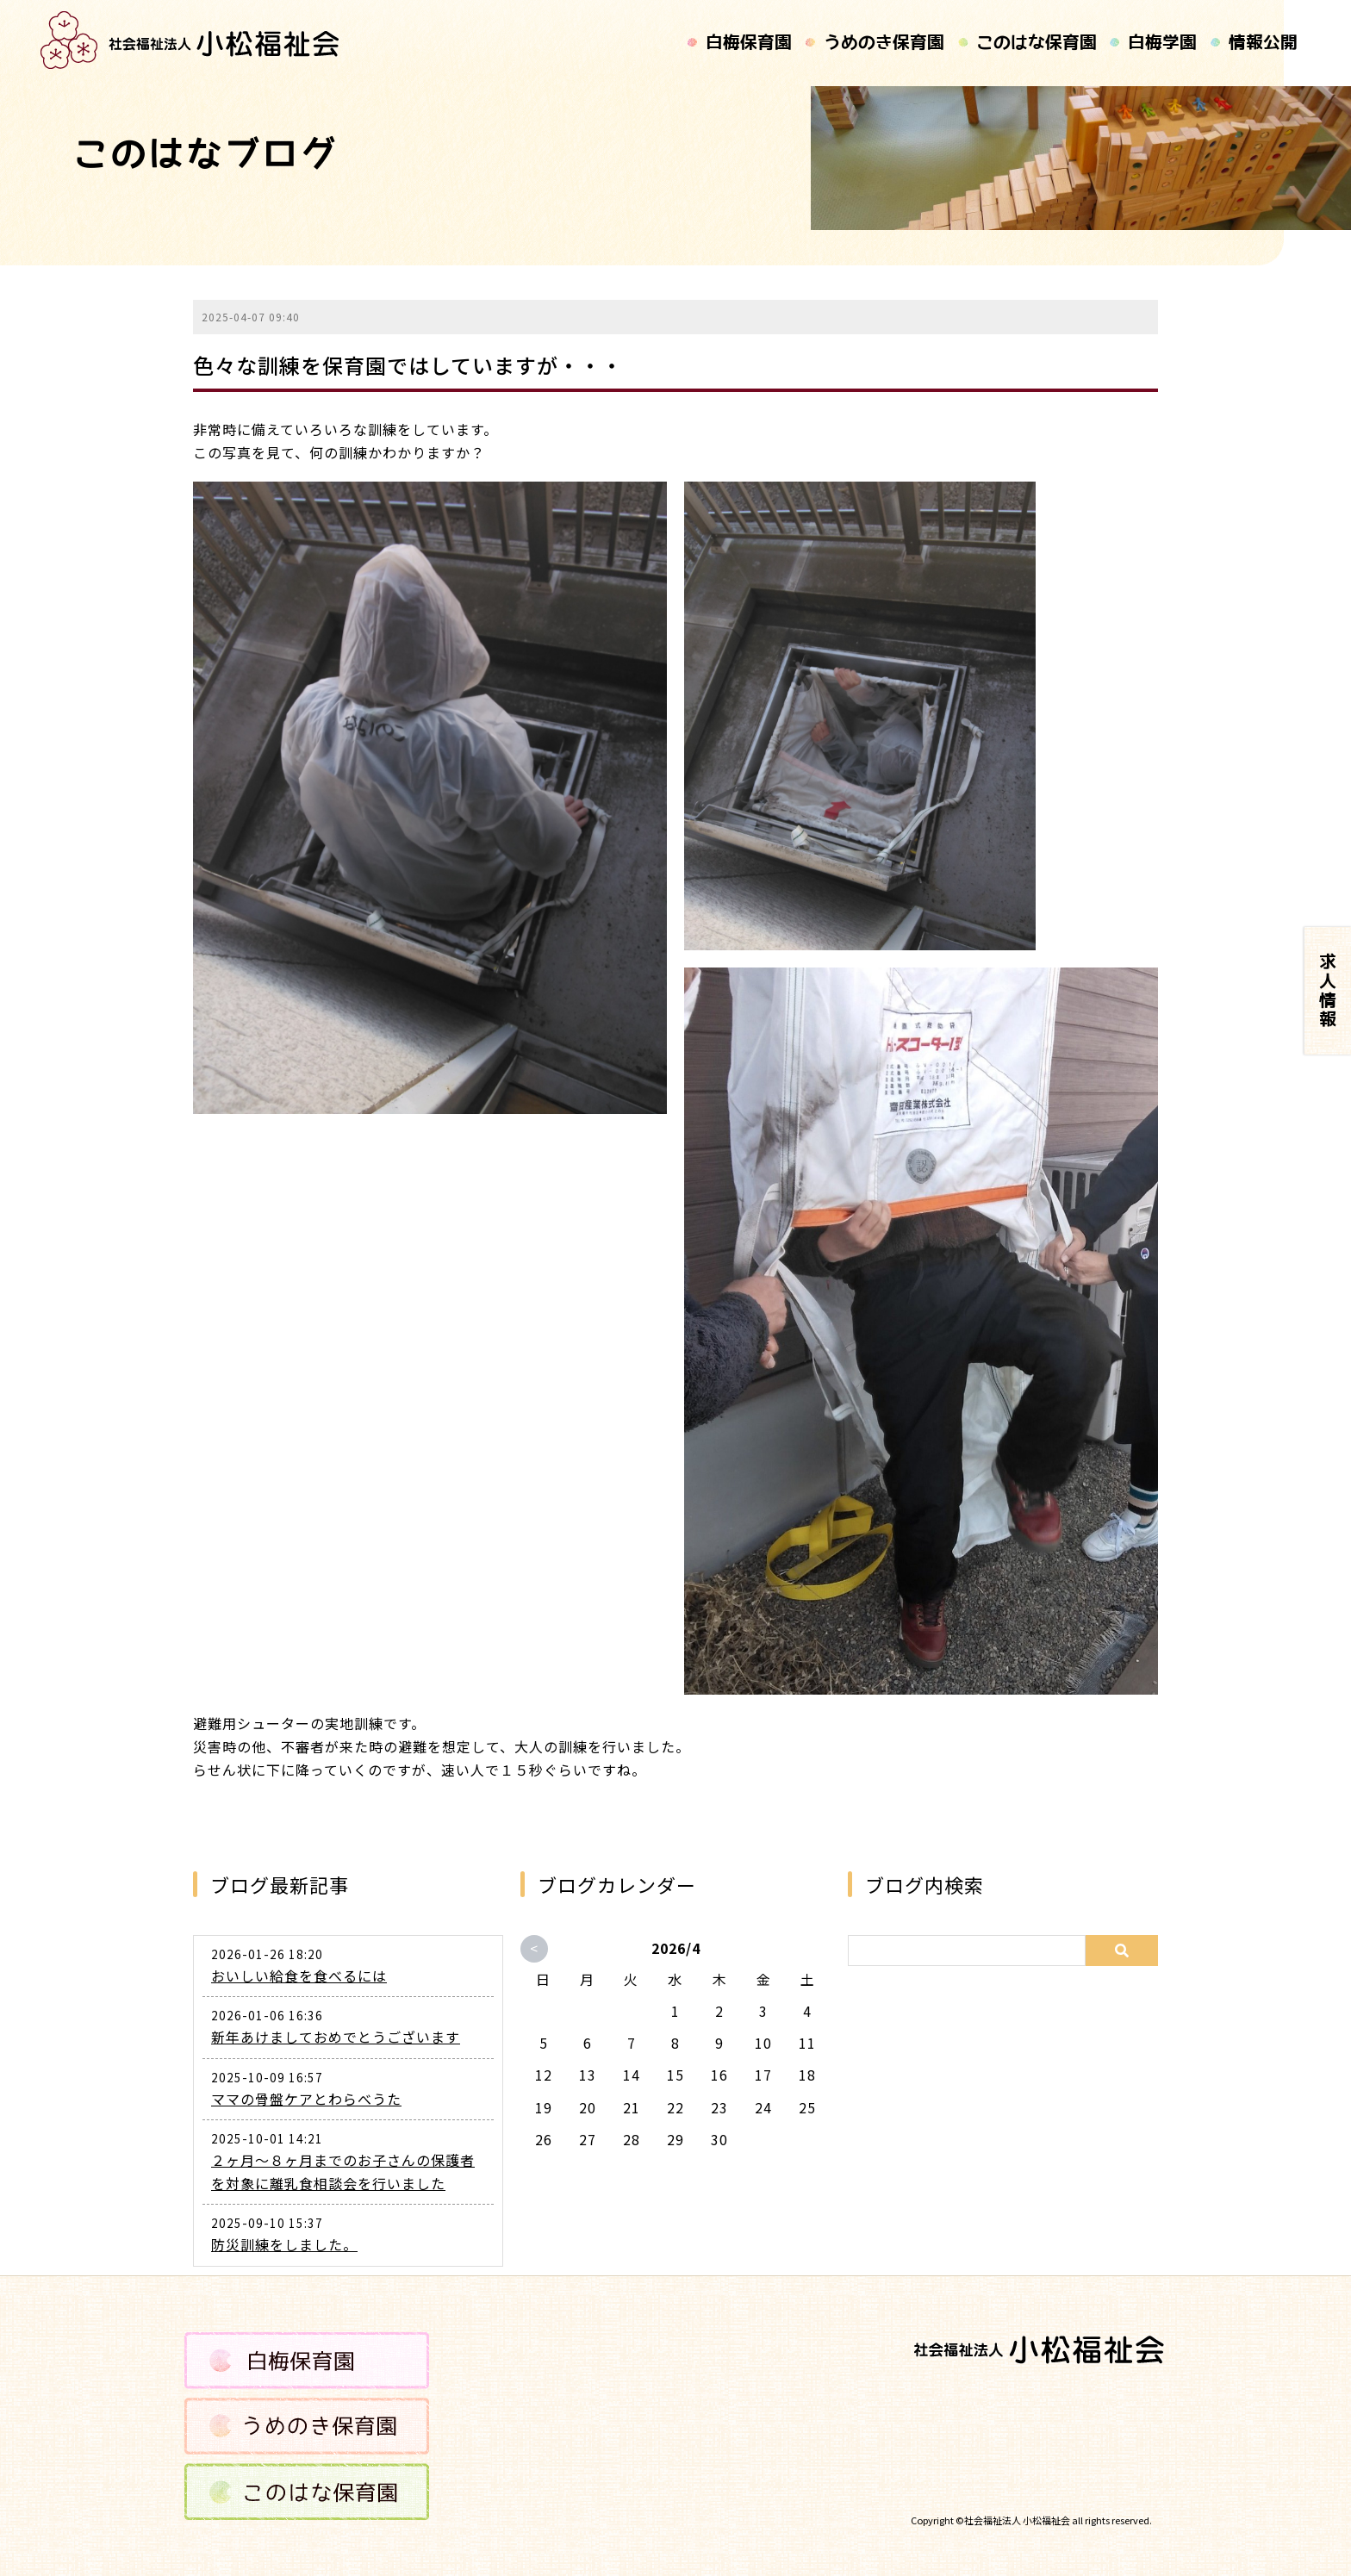 The width and height of the screenshot is (1351, 2576). What do you see at coordinates (1327, 991) in the screenshot?
I see `求人情報` at bounding box center [1327, 991].